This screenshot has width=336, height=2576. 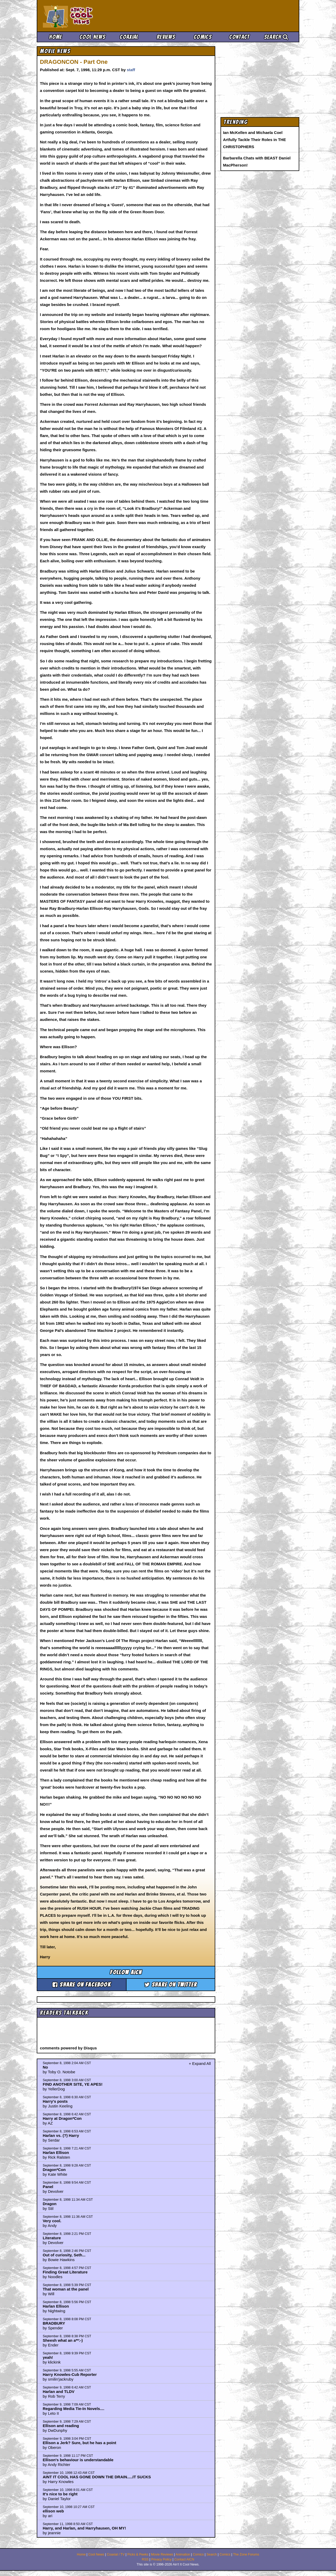 What do you see at coordinates (84, 2528) in the screenshot?
I see `Harry, and Harlan, and Harryhausen, OH MY!` at bounding box center [84, 2528].